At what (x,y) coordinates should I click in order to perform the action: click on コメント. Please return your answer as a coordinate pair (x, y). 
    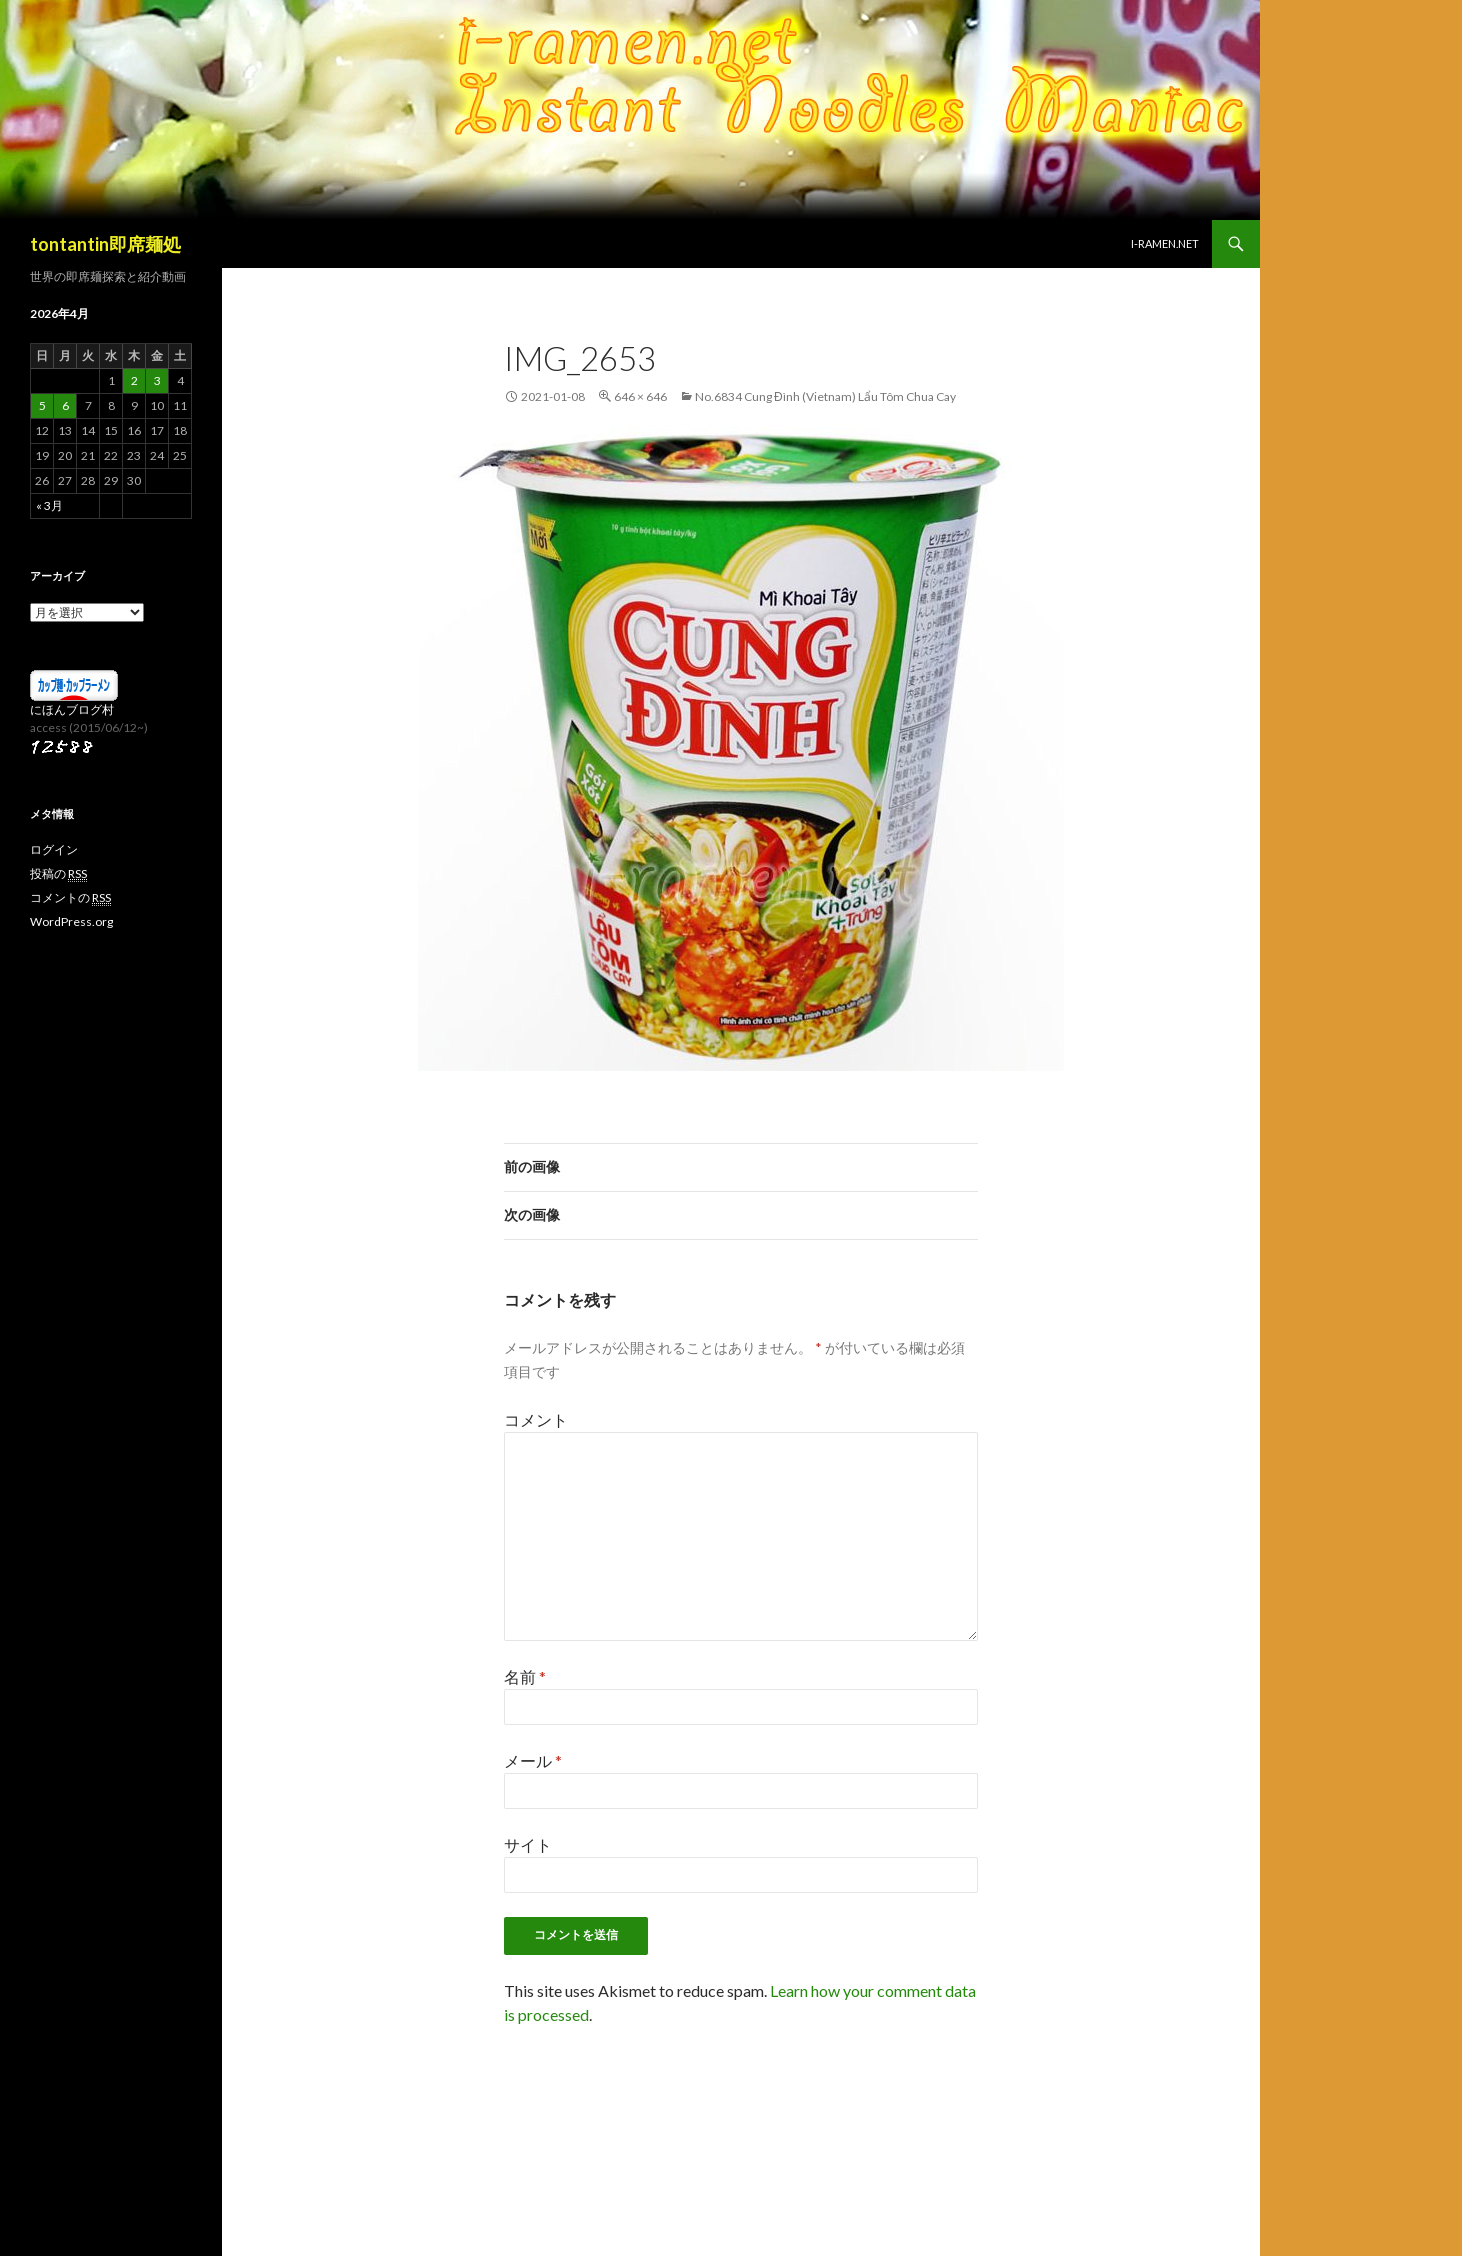
    Looking at the image, I should click on (536, 1419).